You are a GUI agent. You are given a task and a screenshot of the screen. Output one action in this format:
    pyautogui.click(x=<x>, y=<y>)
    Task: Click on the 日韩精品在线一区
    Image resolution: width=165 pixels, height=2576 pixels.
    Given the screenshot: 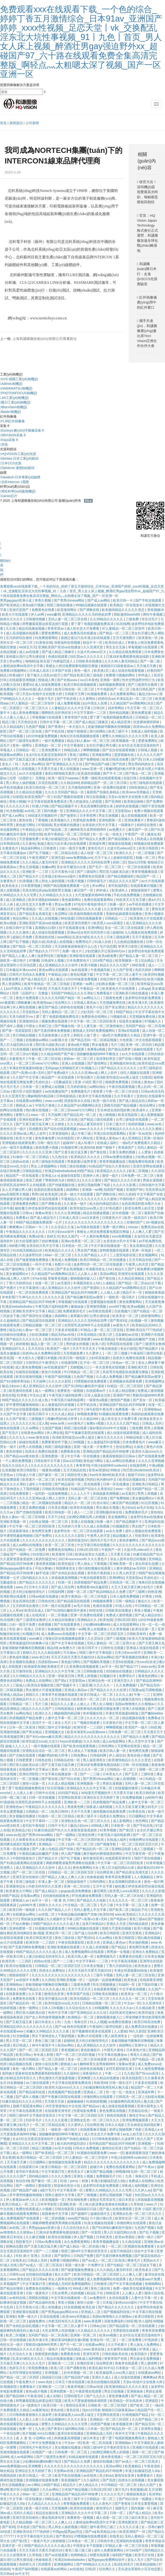 What is the action you would take?
    pyautogui.click(x=67, y=1760)
    